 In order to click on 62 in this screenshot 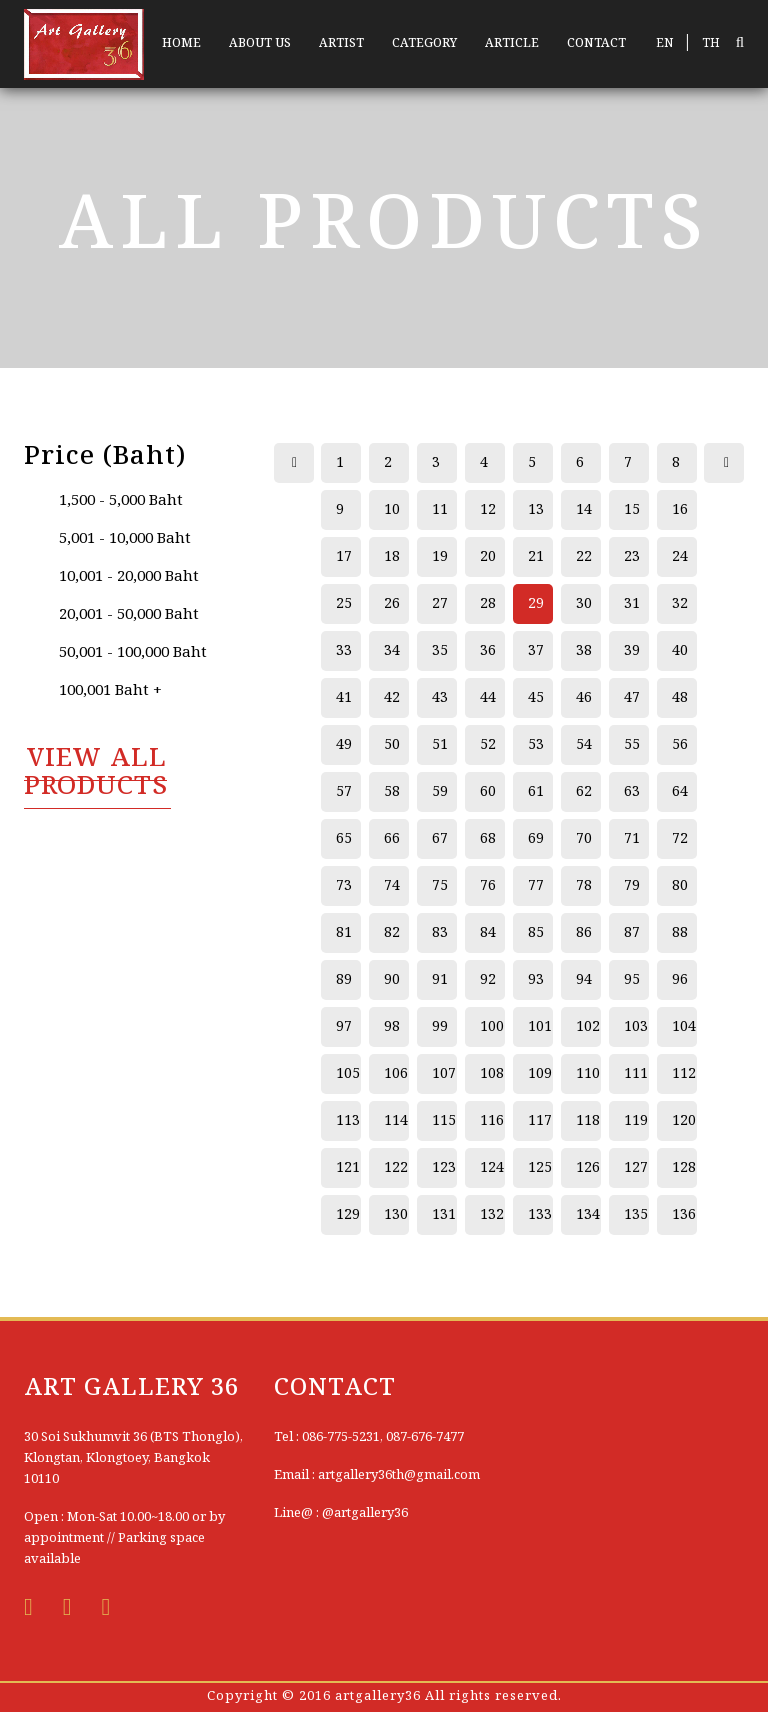, I will do `click(584, 792)`.